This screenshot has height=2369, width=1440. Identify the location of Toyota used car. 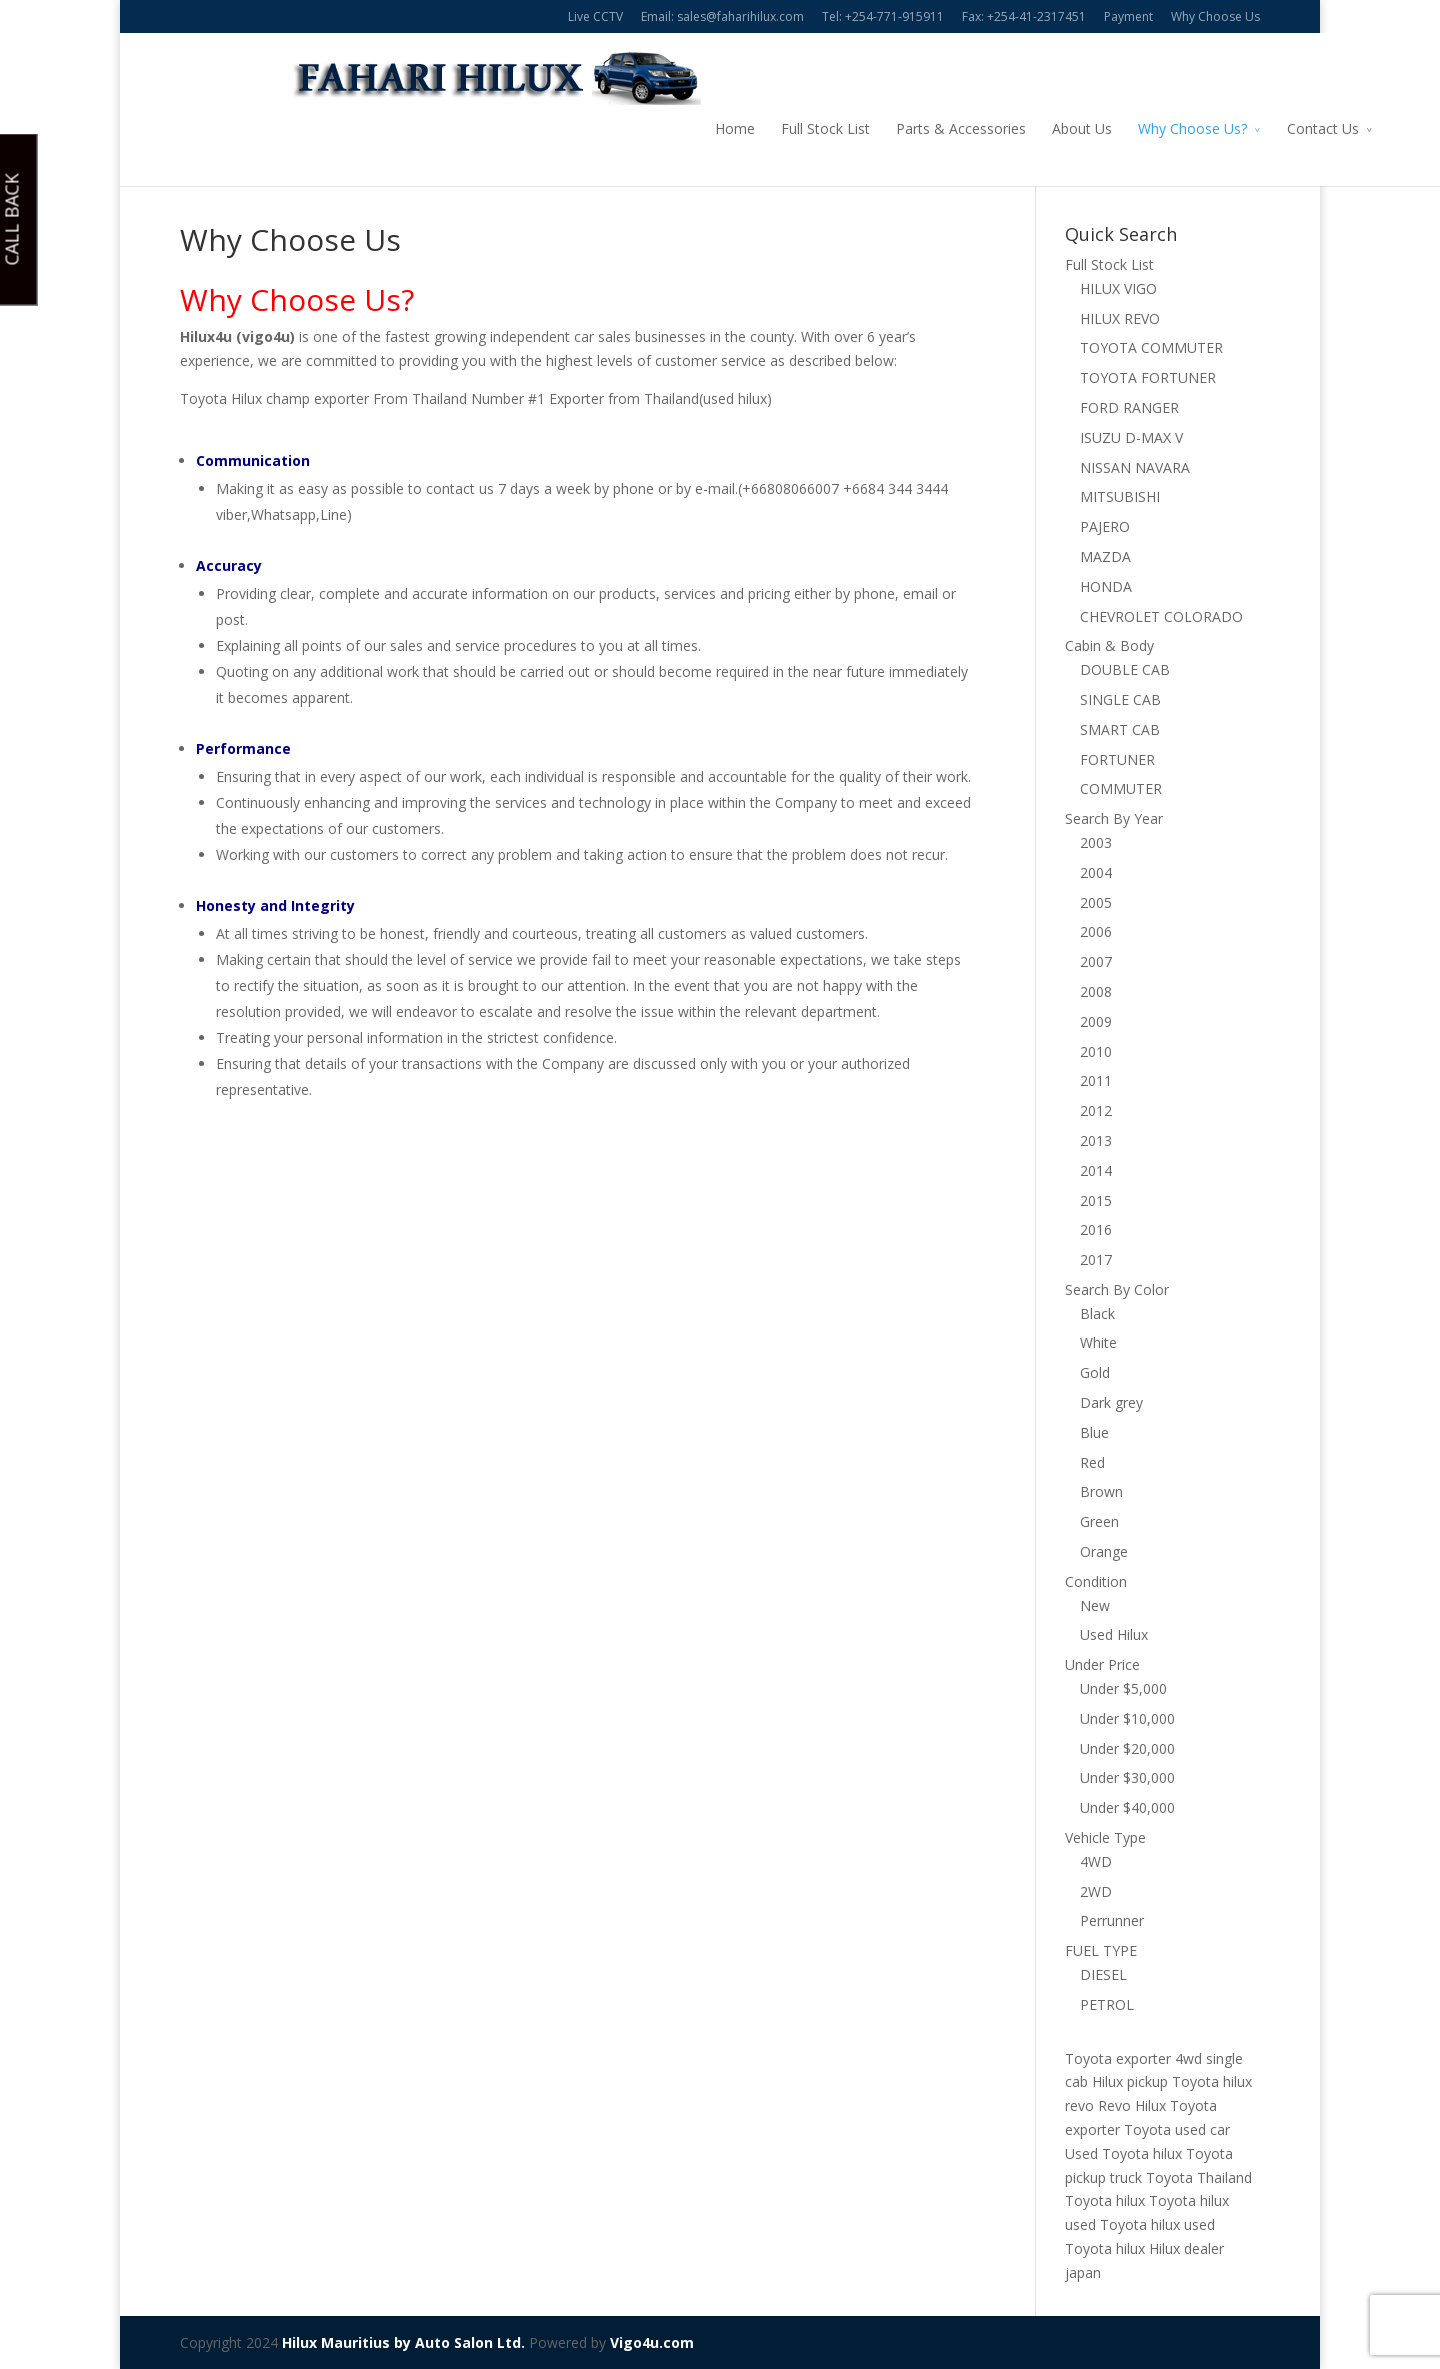
(1177, 2129).